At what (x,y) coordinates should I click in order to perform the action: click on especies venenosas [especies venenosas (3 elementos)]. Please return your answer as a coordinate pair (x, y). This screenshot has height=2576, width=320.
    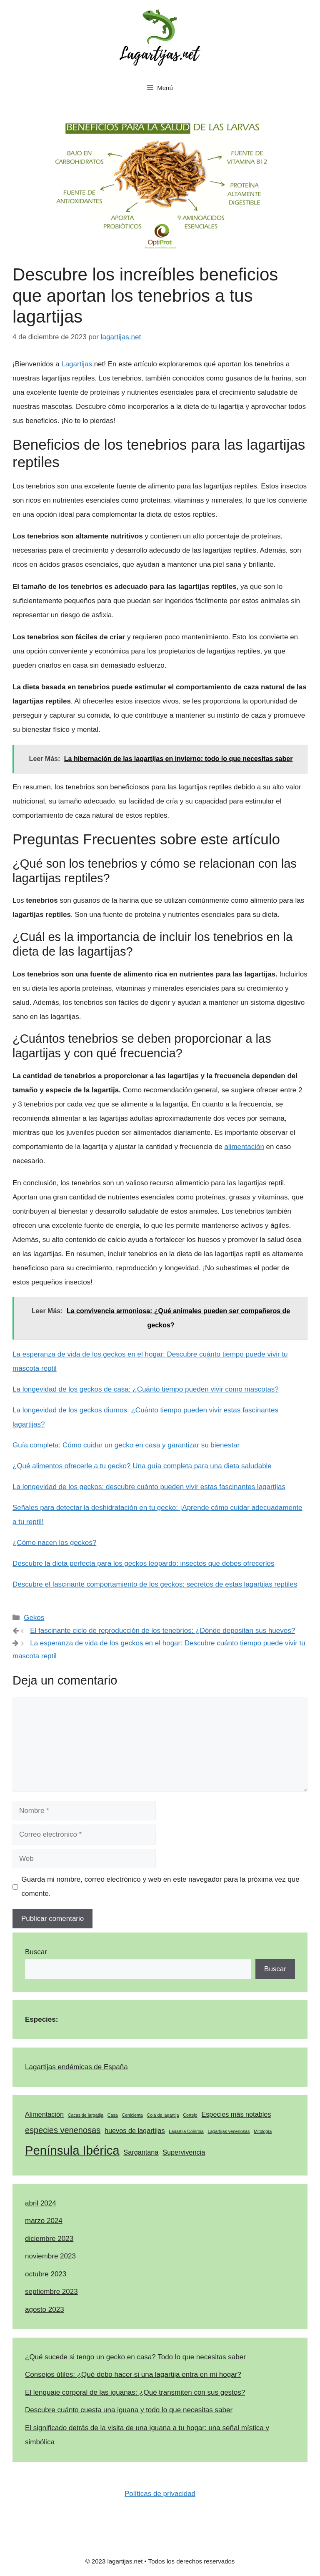
    Looking at the image, I should click on (62, 2130).